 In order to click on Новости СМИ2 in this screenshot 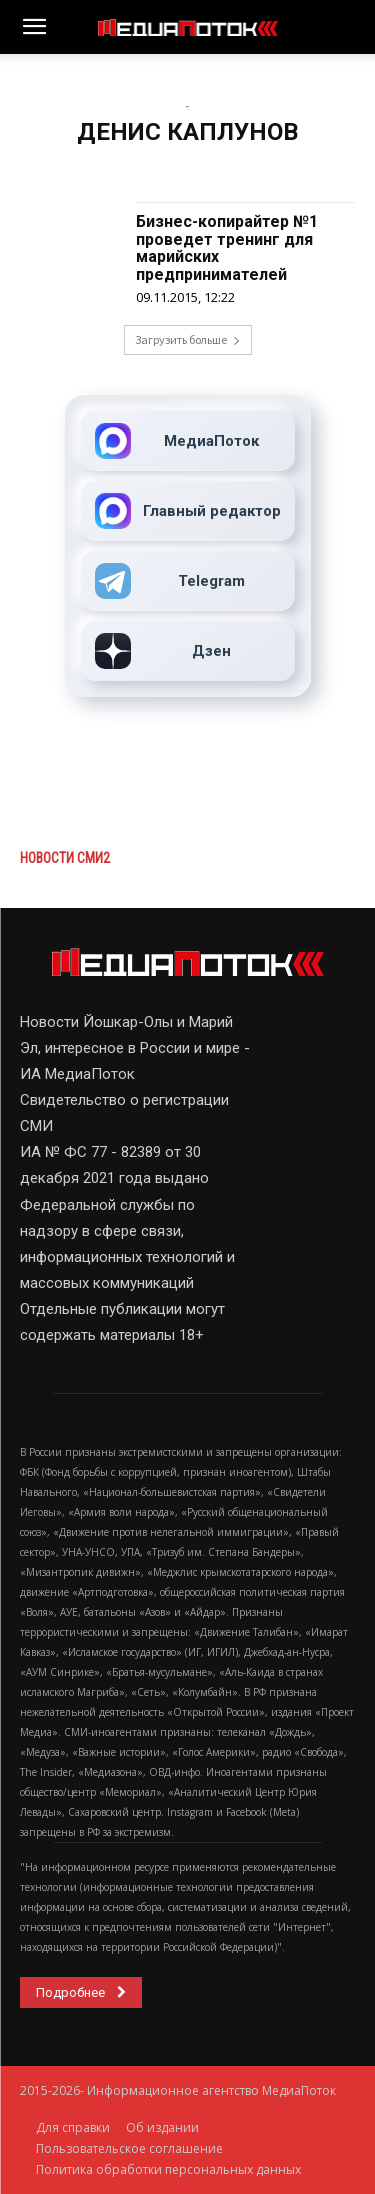, I will do `click(65, 858)`.